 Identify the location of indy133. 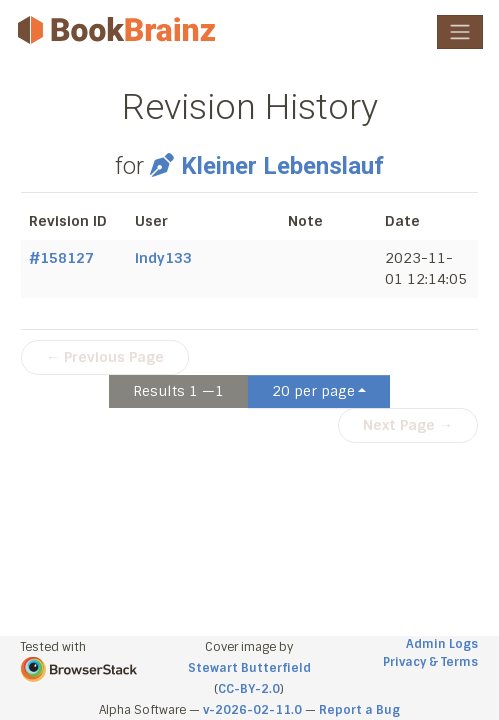
(163, 258).